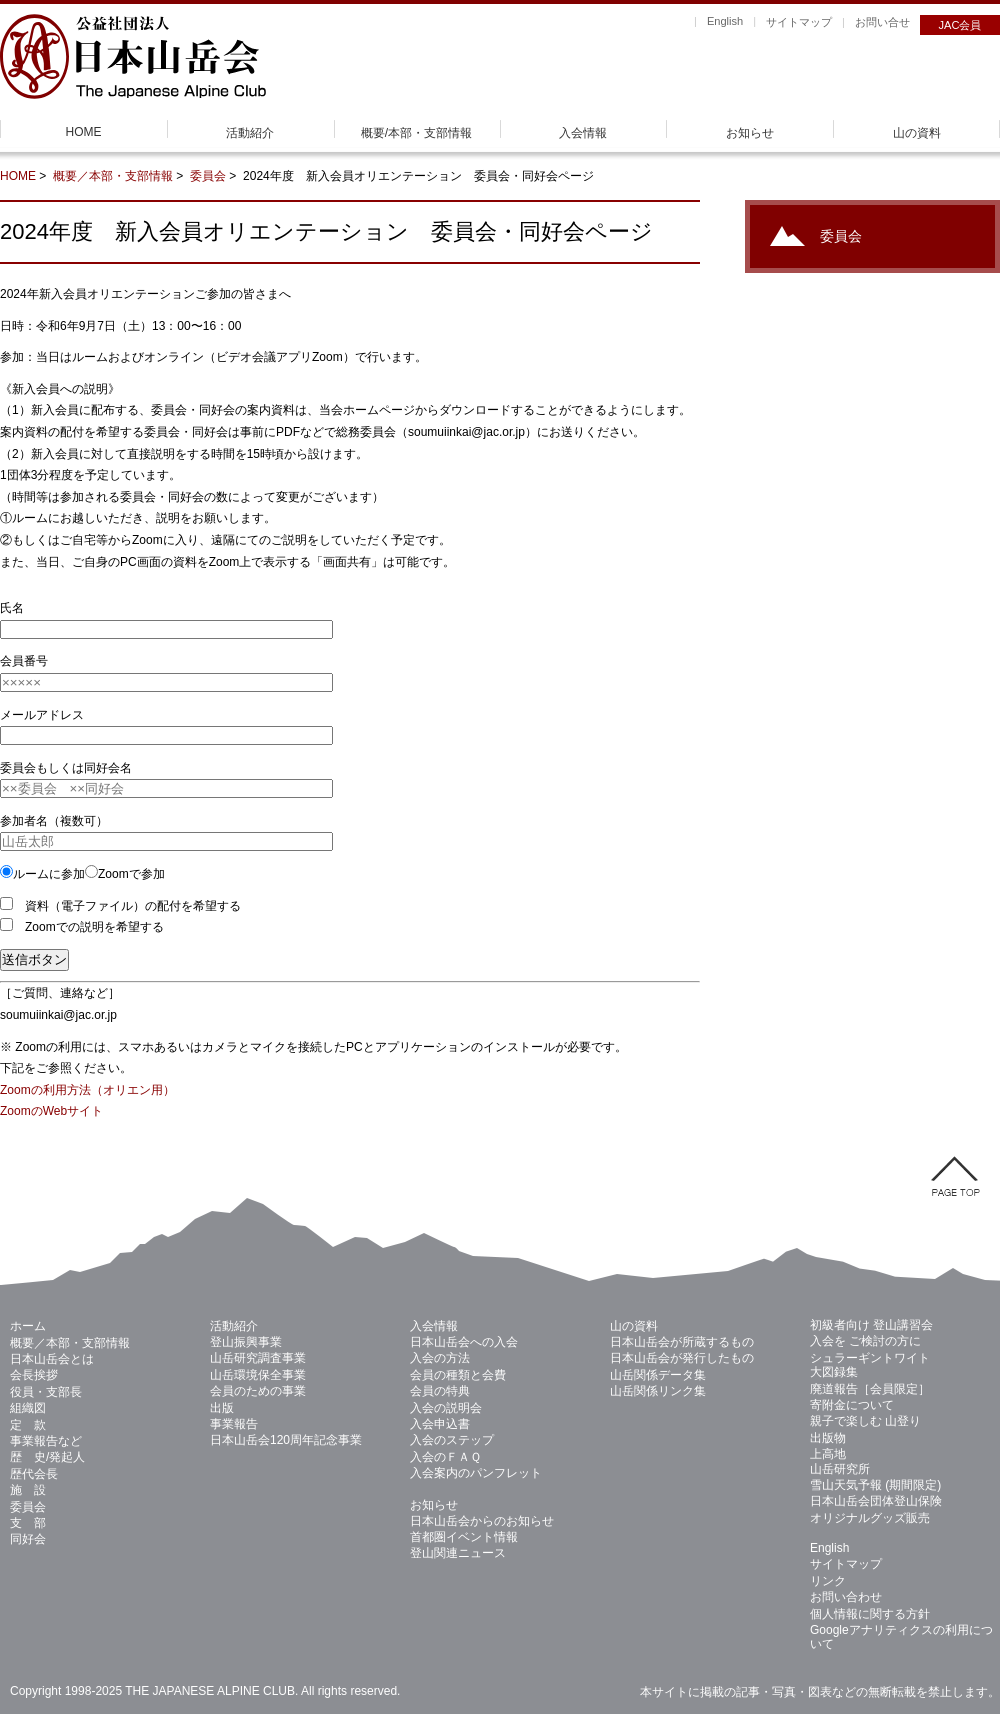 This screenshot has height=1714, width=1000. Describe the element at coordinates (440, 1358) in the screenshot. I see `入会の方法` at that location.